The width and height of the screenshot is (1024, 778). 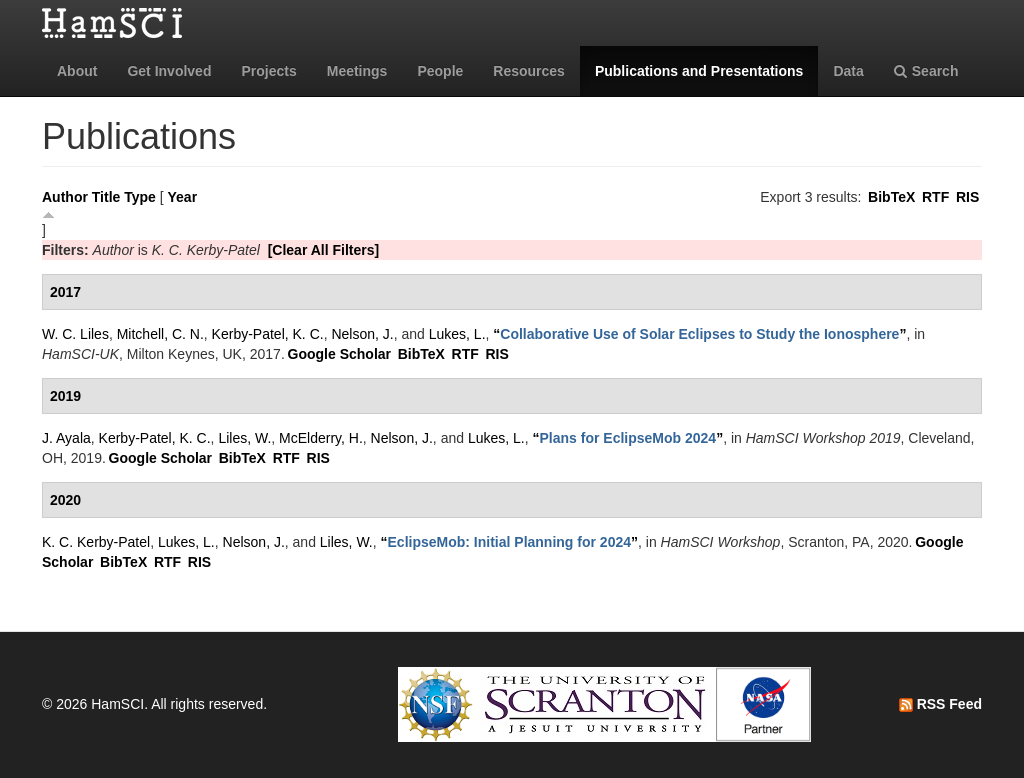 I want to click on People, so click(x=440, y=71).